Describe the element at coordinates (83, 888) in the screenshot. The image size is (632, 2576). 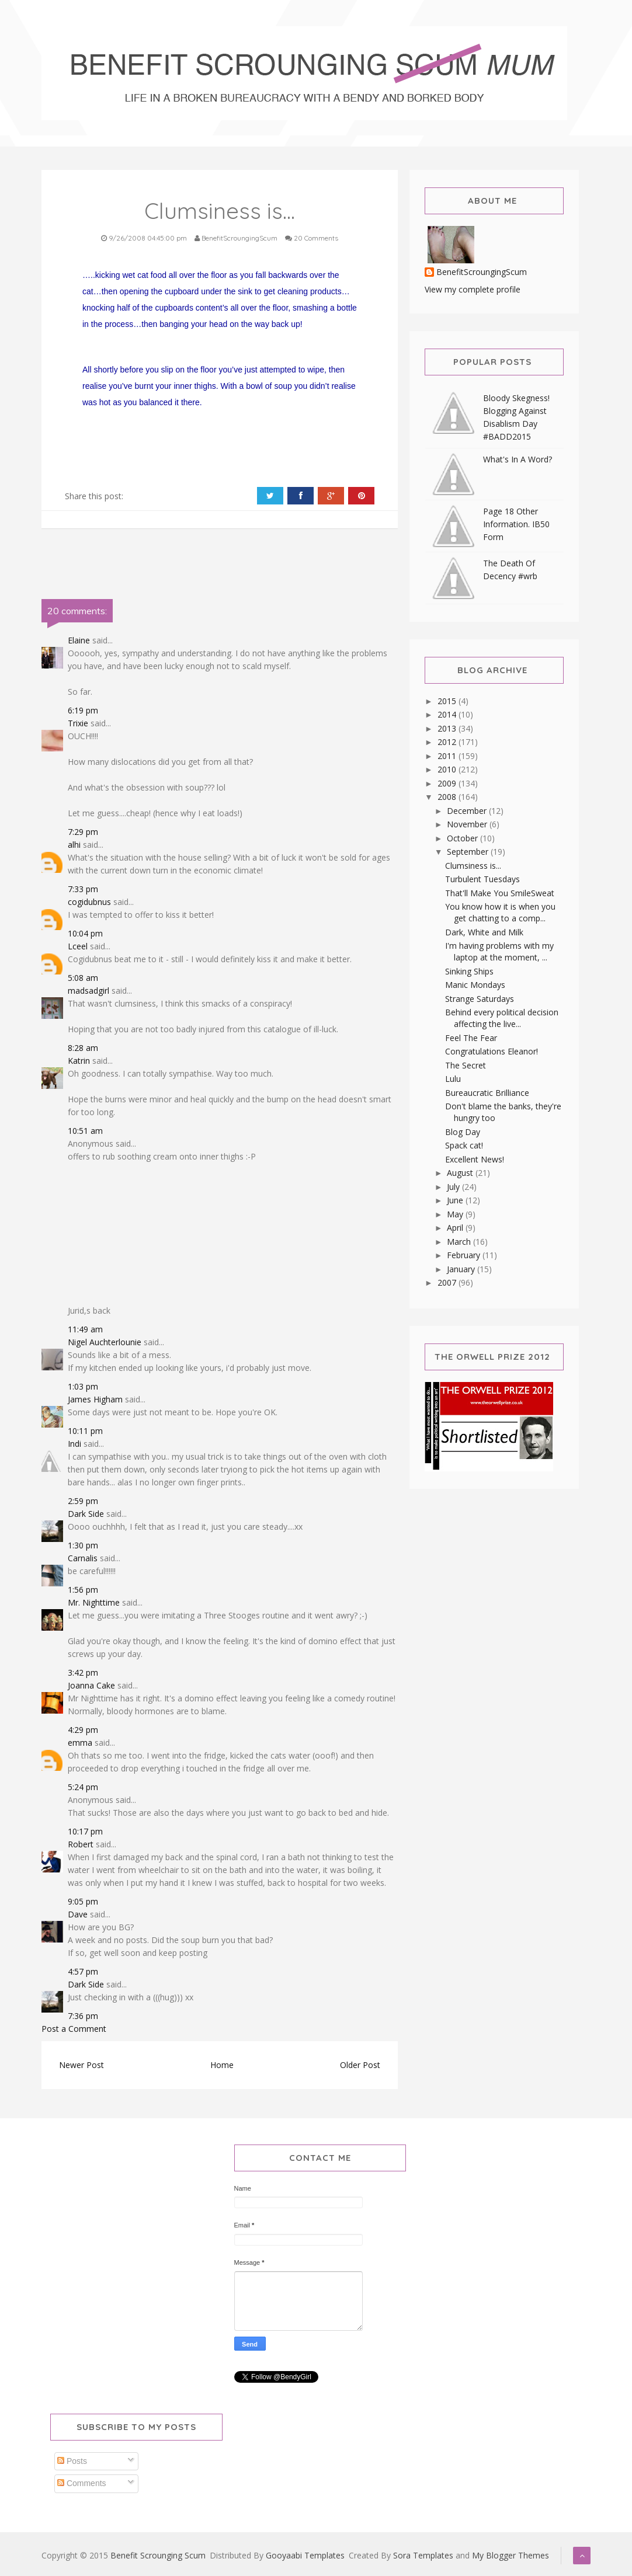
I see `7:33 pm` at that location.